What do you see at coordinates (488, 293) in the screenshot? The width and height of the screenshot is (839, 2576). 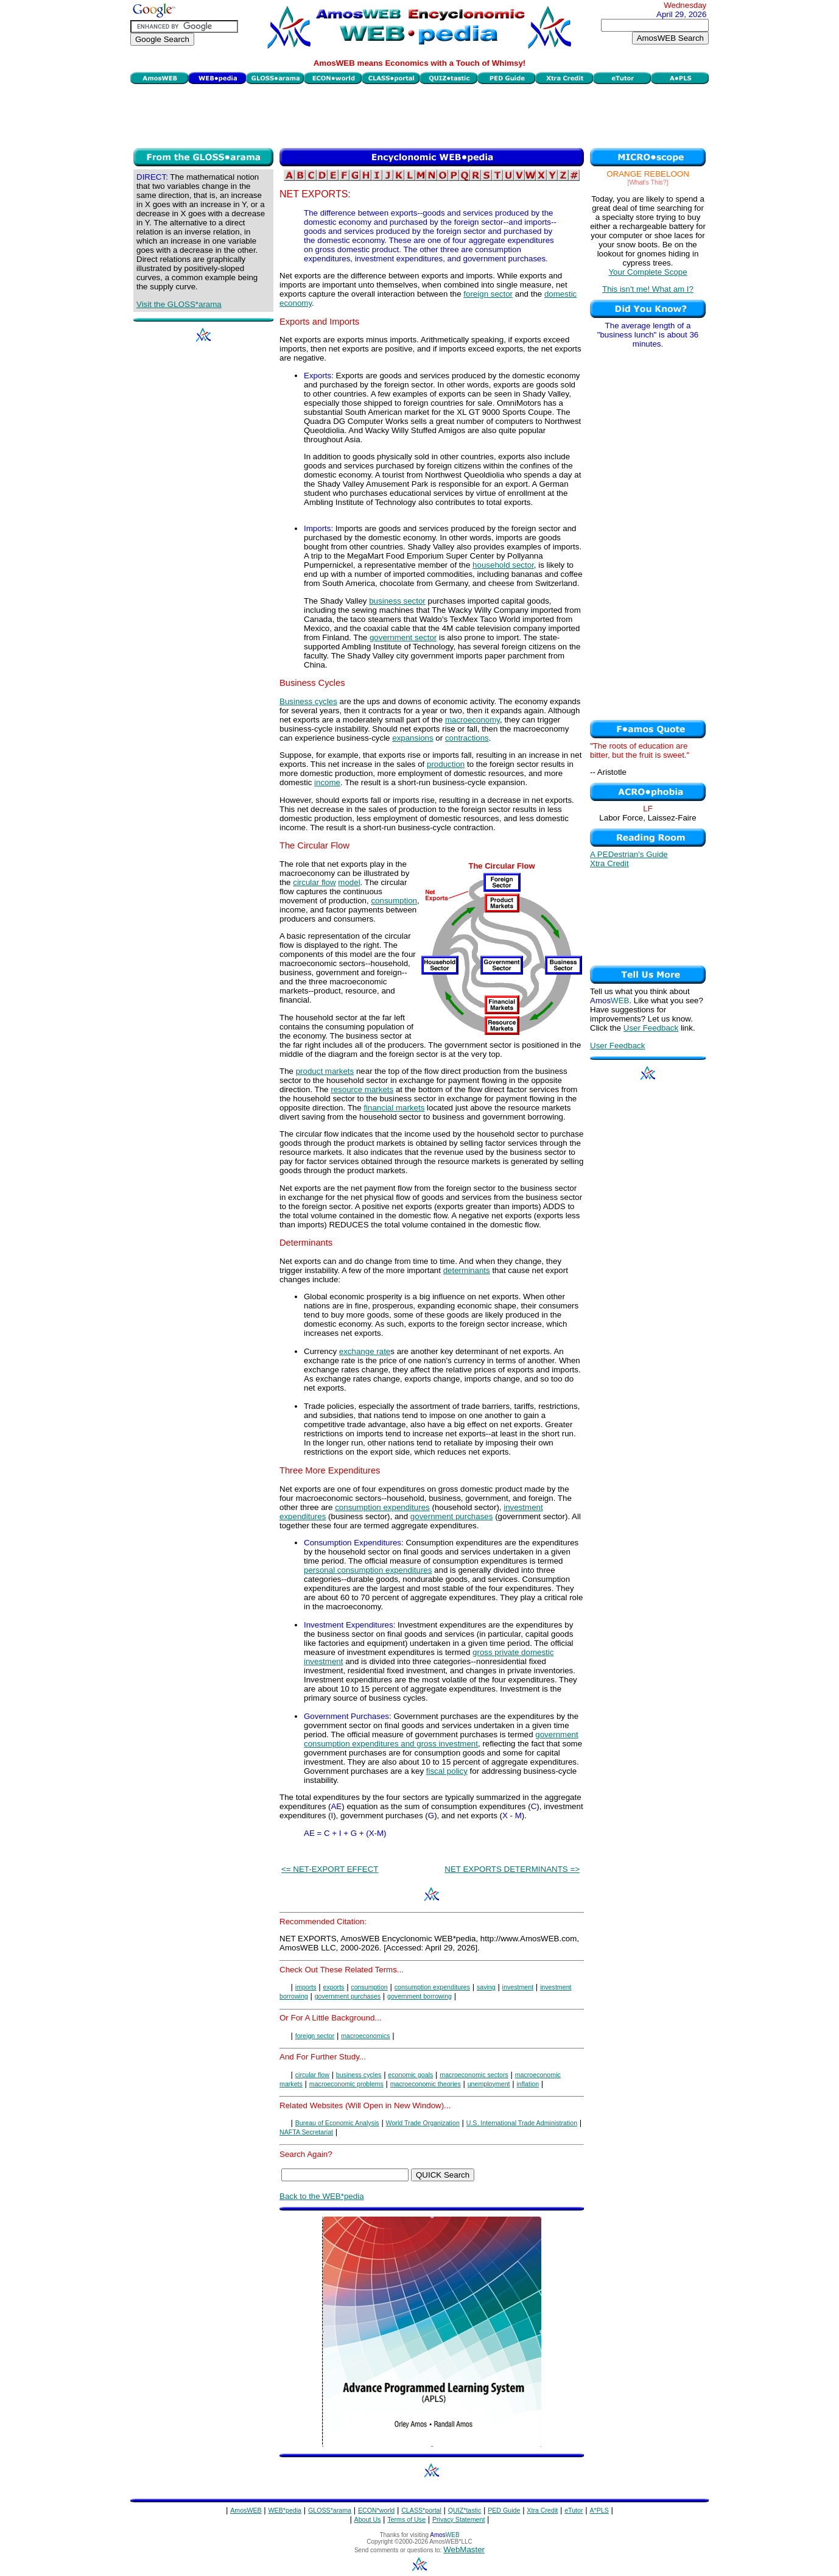 I see `foreign sector` at bounding box center [488, 293].